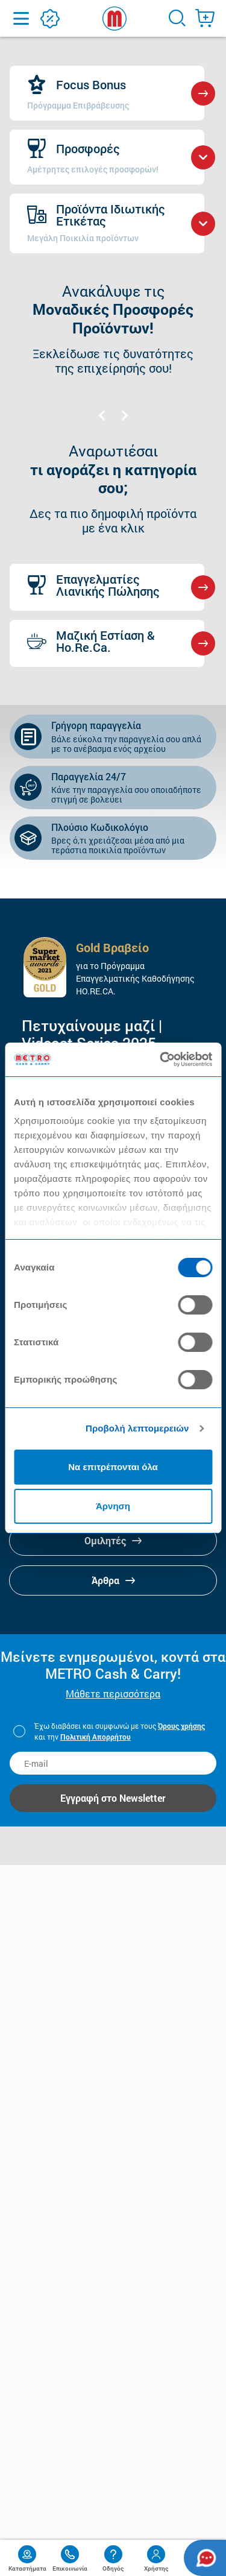 Image resolution: width=226 pixels, height=2576 pixels. Describe the element at coordinates (161, 1059) in the screenshot. I see `[Cookiebot από Usercentrics - ανοίγει σε νέο παράθυρο]` at that location.